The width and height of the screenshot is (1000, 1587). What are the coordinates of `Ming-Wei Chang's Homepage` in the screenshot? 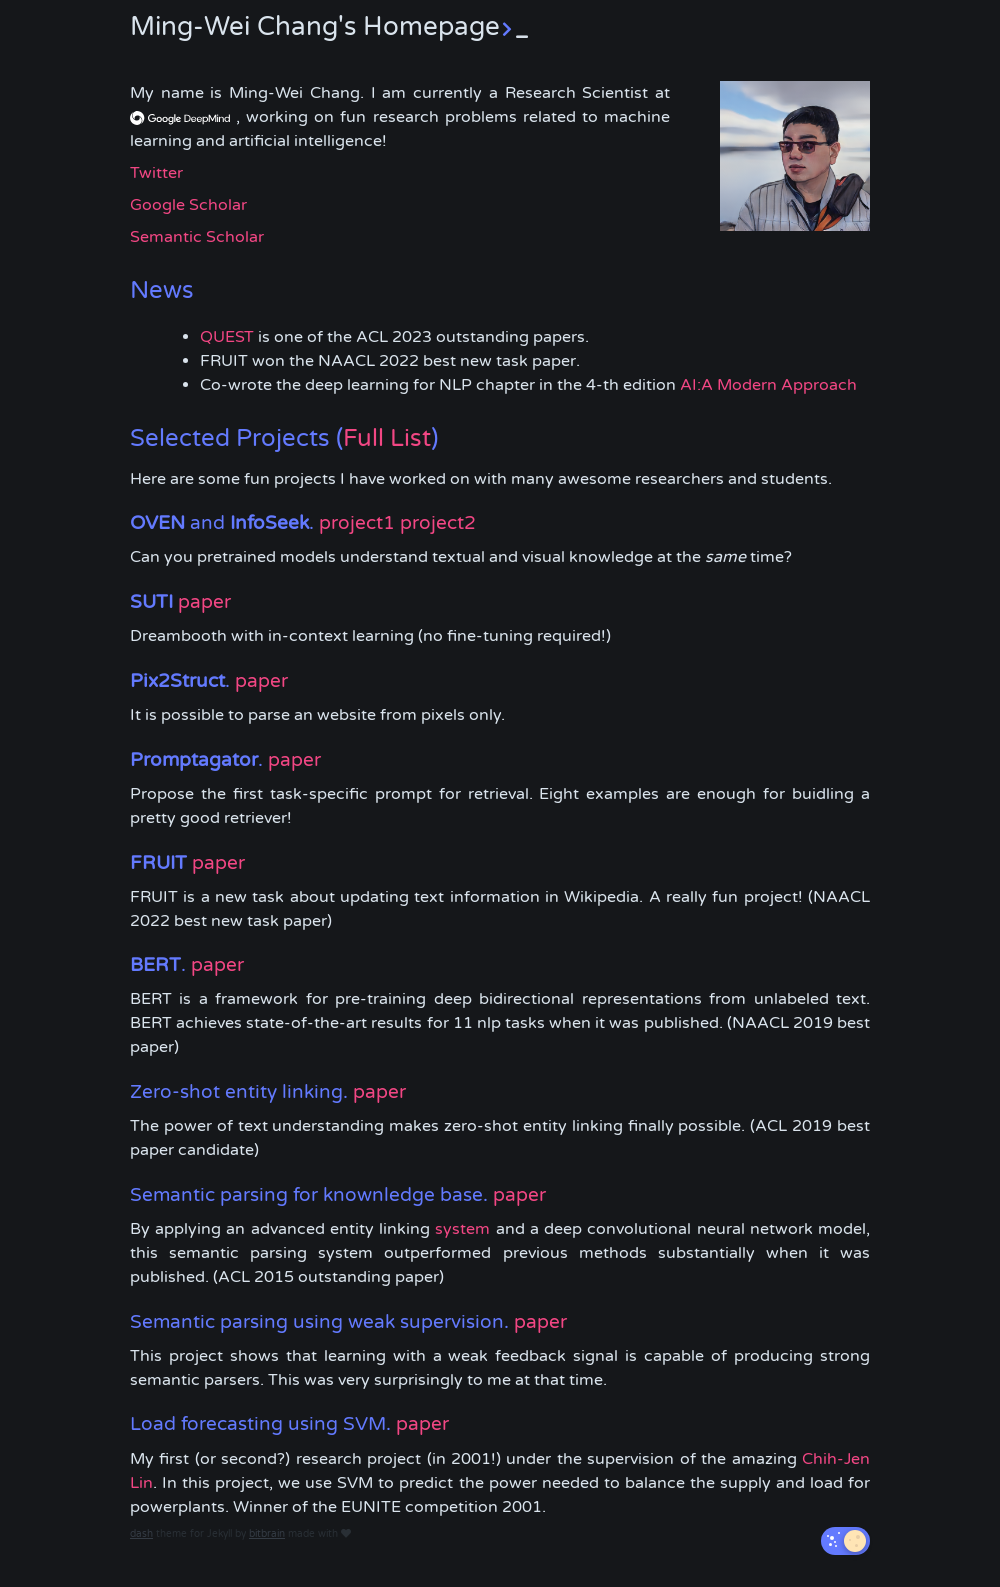 It's located at (329, 26).